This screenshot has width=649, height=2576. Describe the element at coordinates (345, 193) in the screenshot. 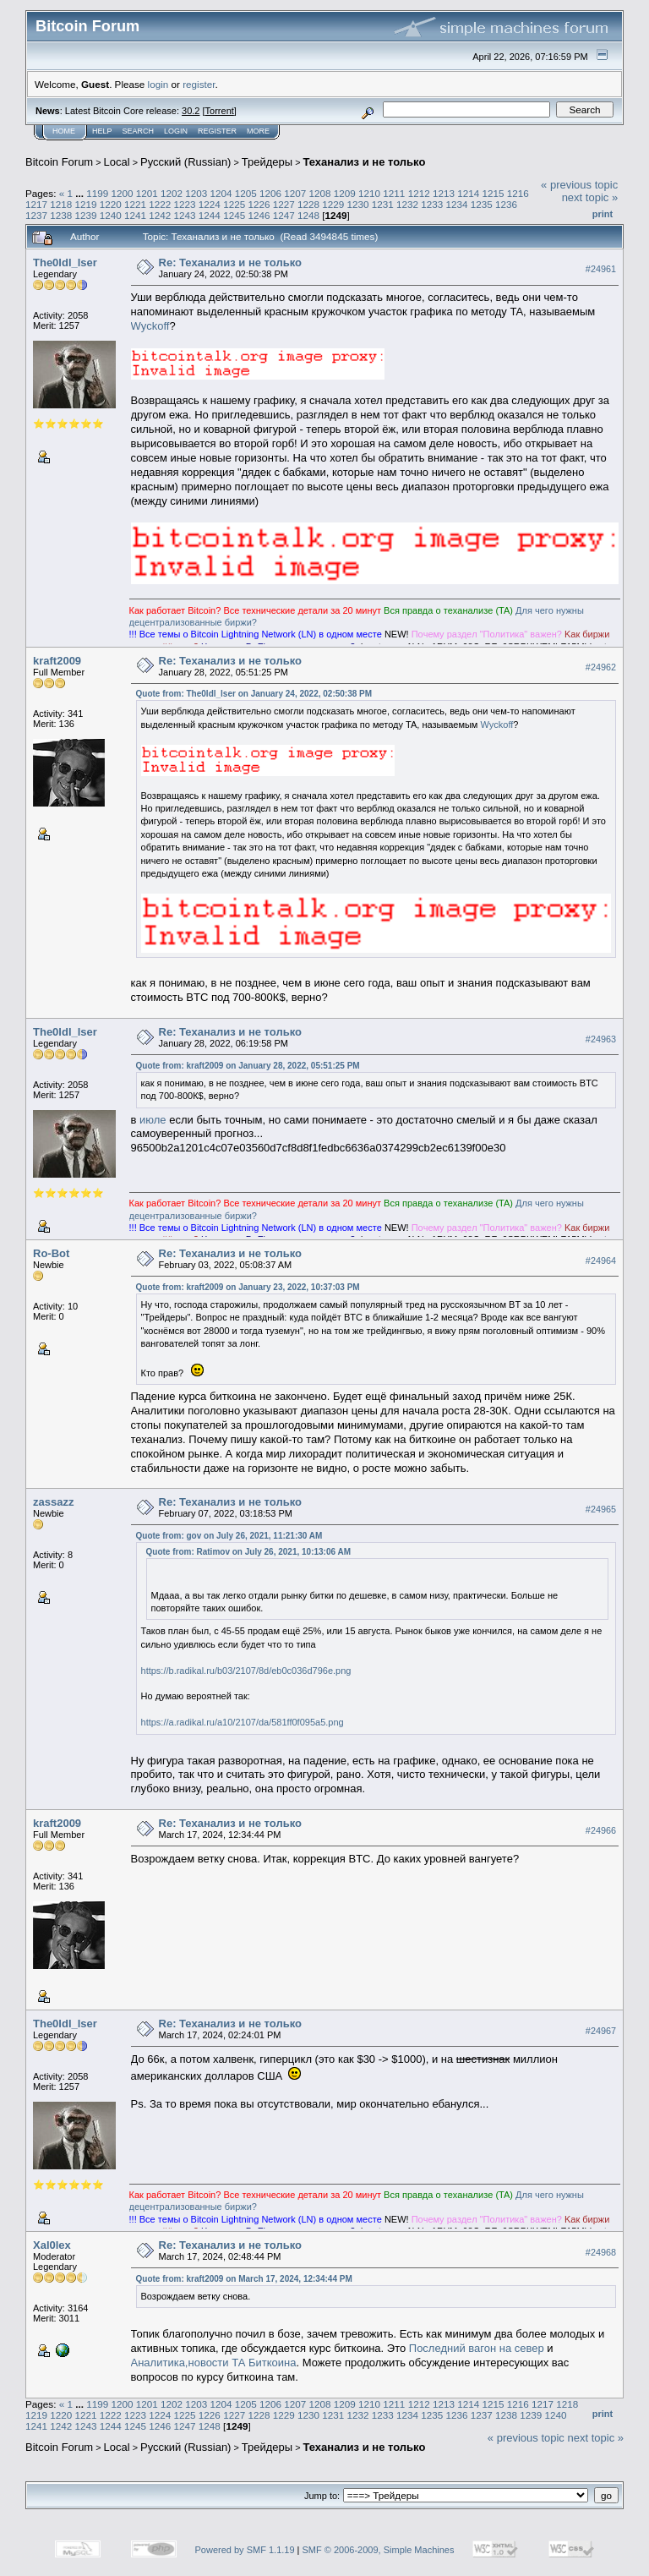

I see `1209` at that location.